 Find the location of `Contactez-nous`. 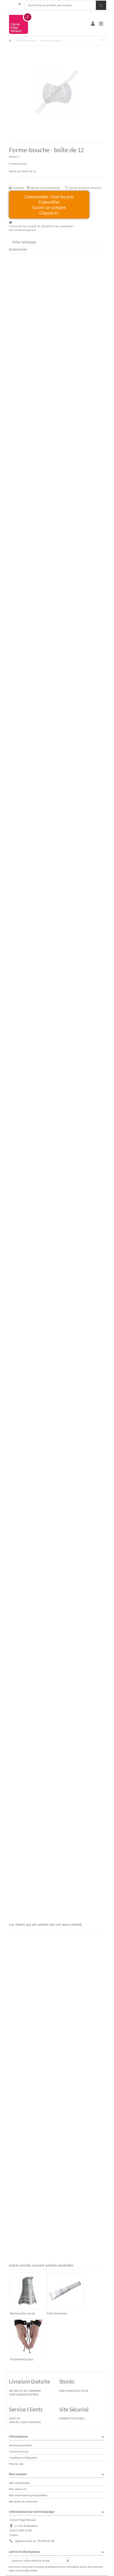

Contactez-nous is located at coordinates (19, 2451).